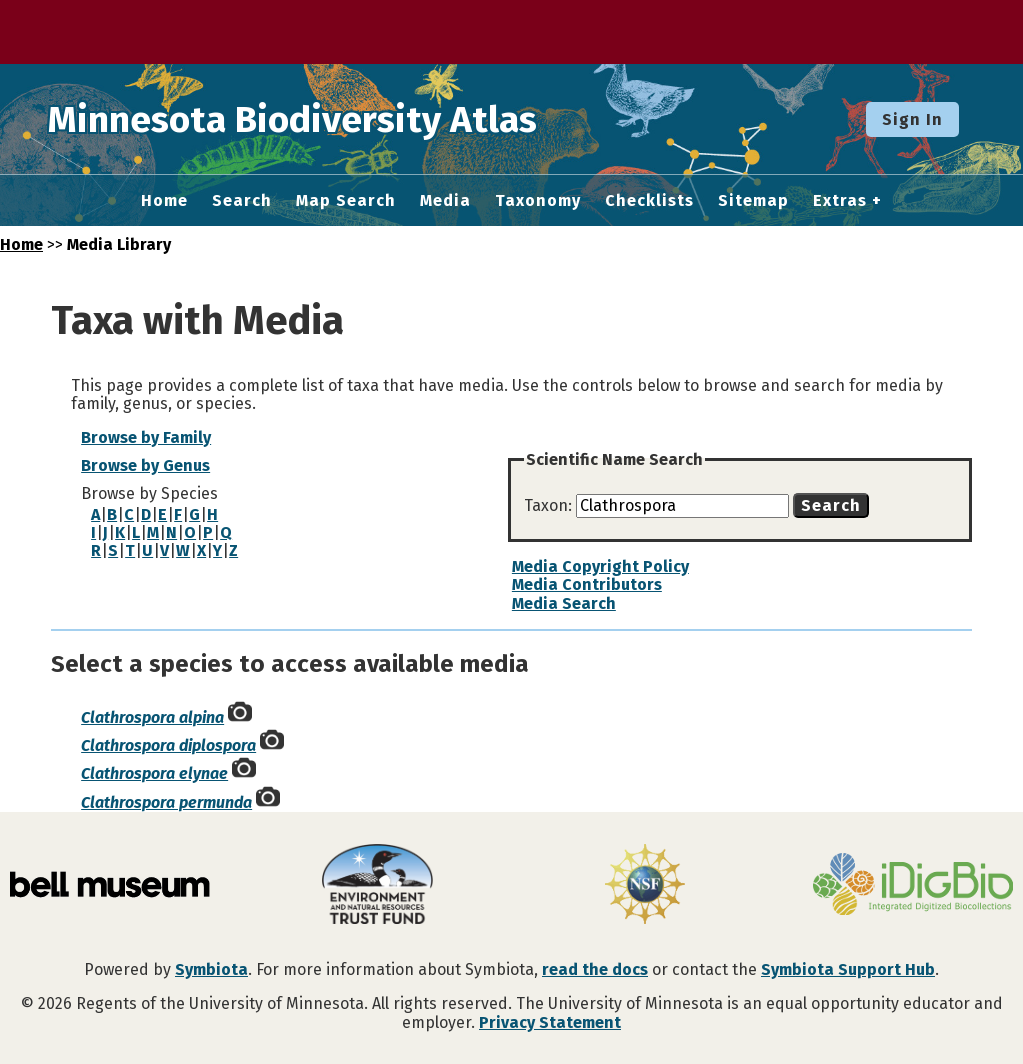 The image size is (1023, 1064). Describe the element at coordinates (211, 969) in the screenshot. I see `Symbiota` at that location.